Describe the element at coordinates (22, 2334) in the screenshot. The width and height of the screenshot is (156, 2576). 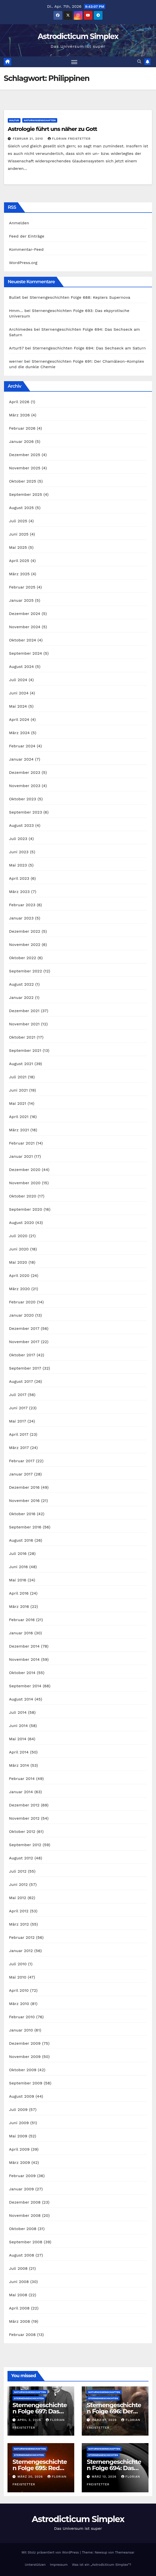
I see `Februar 2008` at that location.